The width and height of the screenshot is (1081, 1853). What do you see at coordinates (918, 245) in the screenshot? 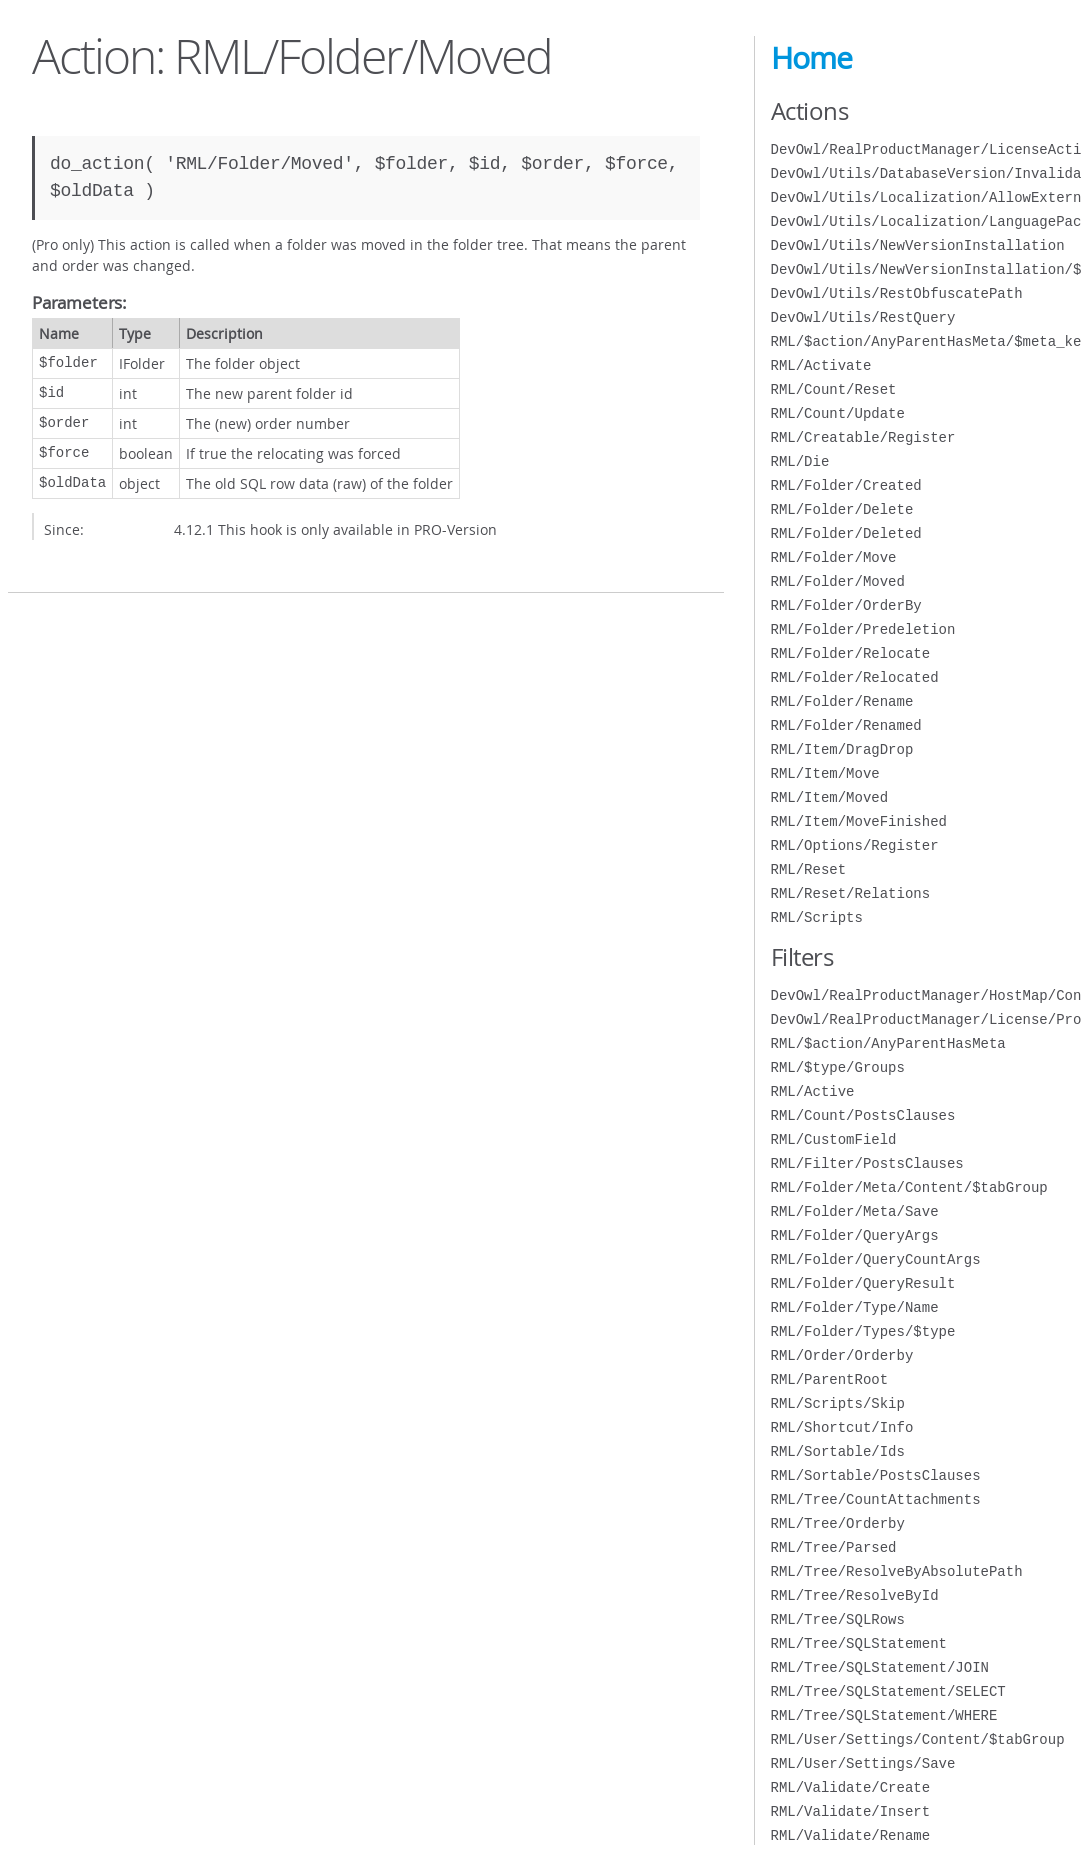
I see `DevOwl/Utils/NewVersionInstallation` at bounding box center [918, 245].